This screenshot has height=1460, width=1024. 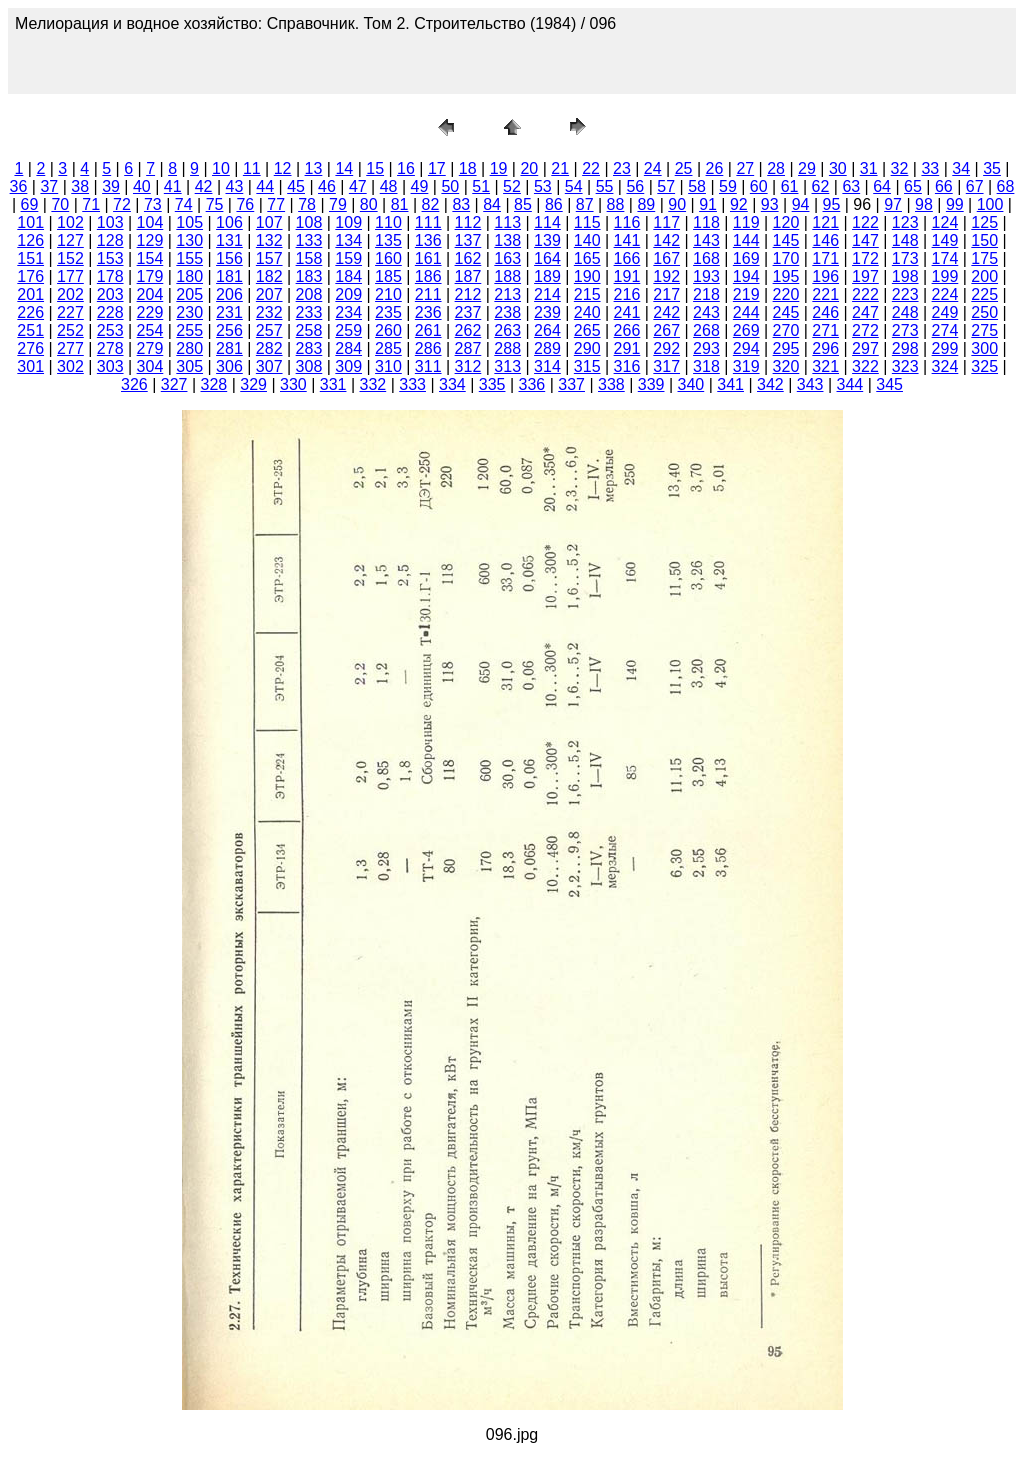 What do you see at coordinates (697, 186) in the screenshot?
I see `58` at bounding box center [697, 186].